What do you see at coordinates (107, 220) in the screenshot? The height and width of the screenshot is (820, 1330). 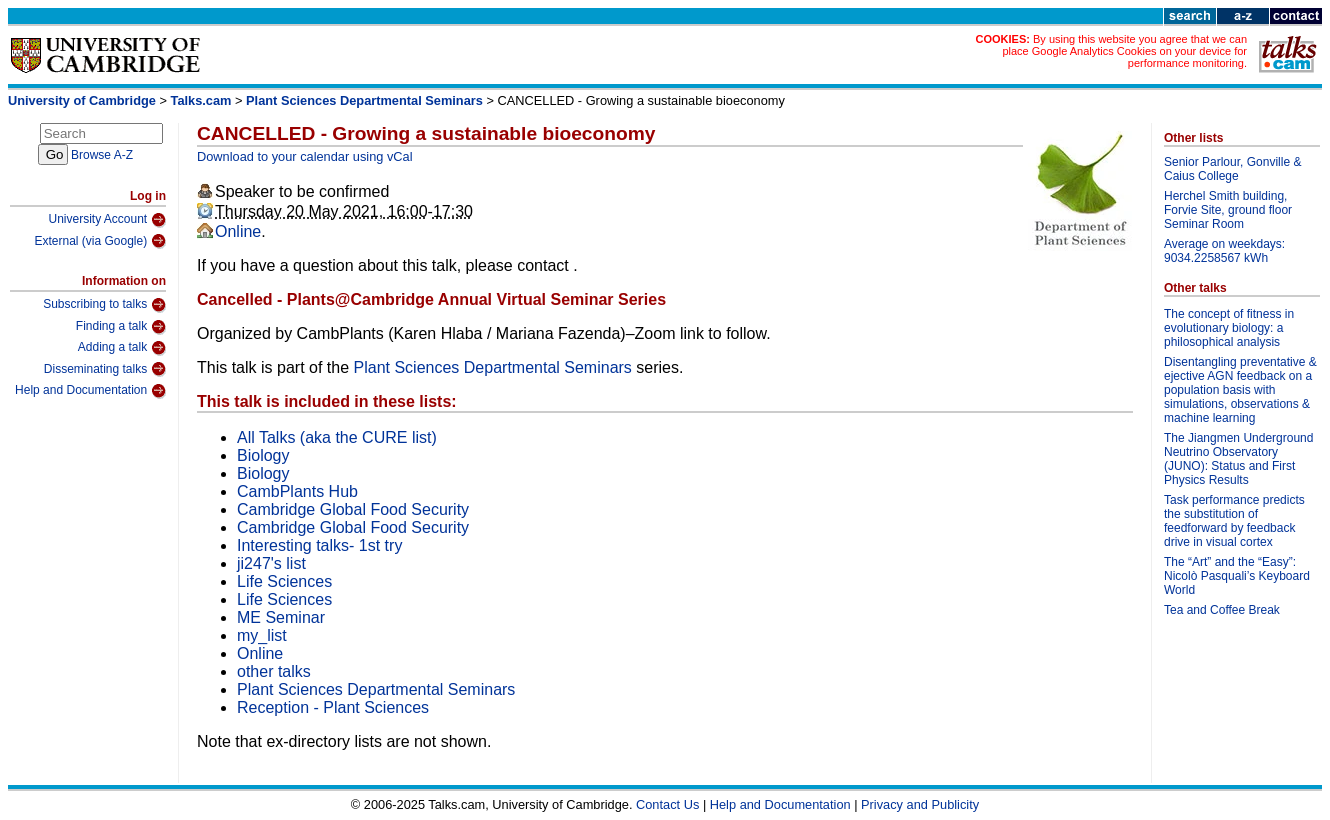 I see `University Account` at bounding box center [107, 220].